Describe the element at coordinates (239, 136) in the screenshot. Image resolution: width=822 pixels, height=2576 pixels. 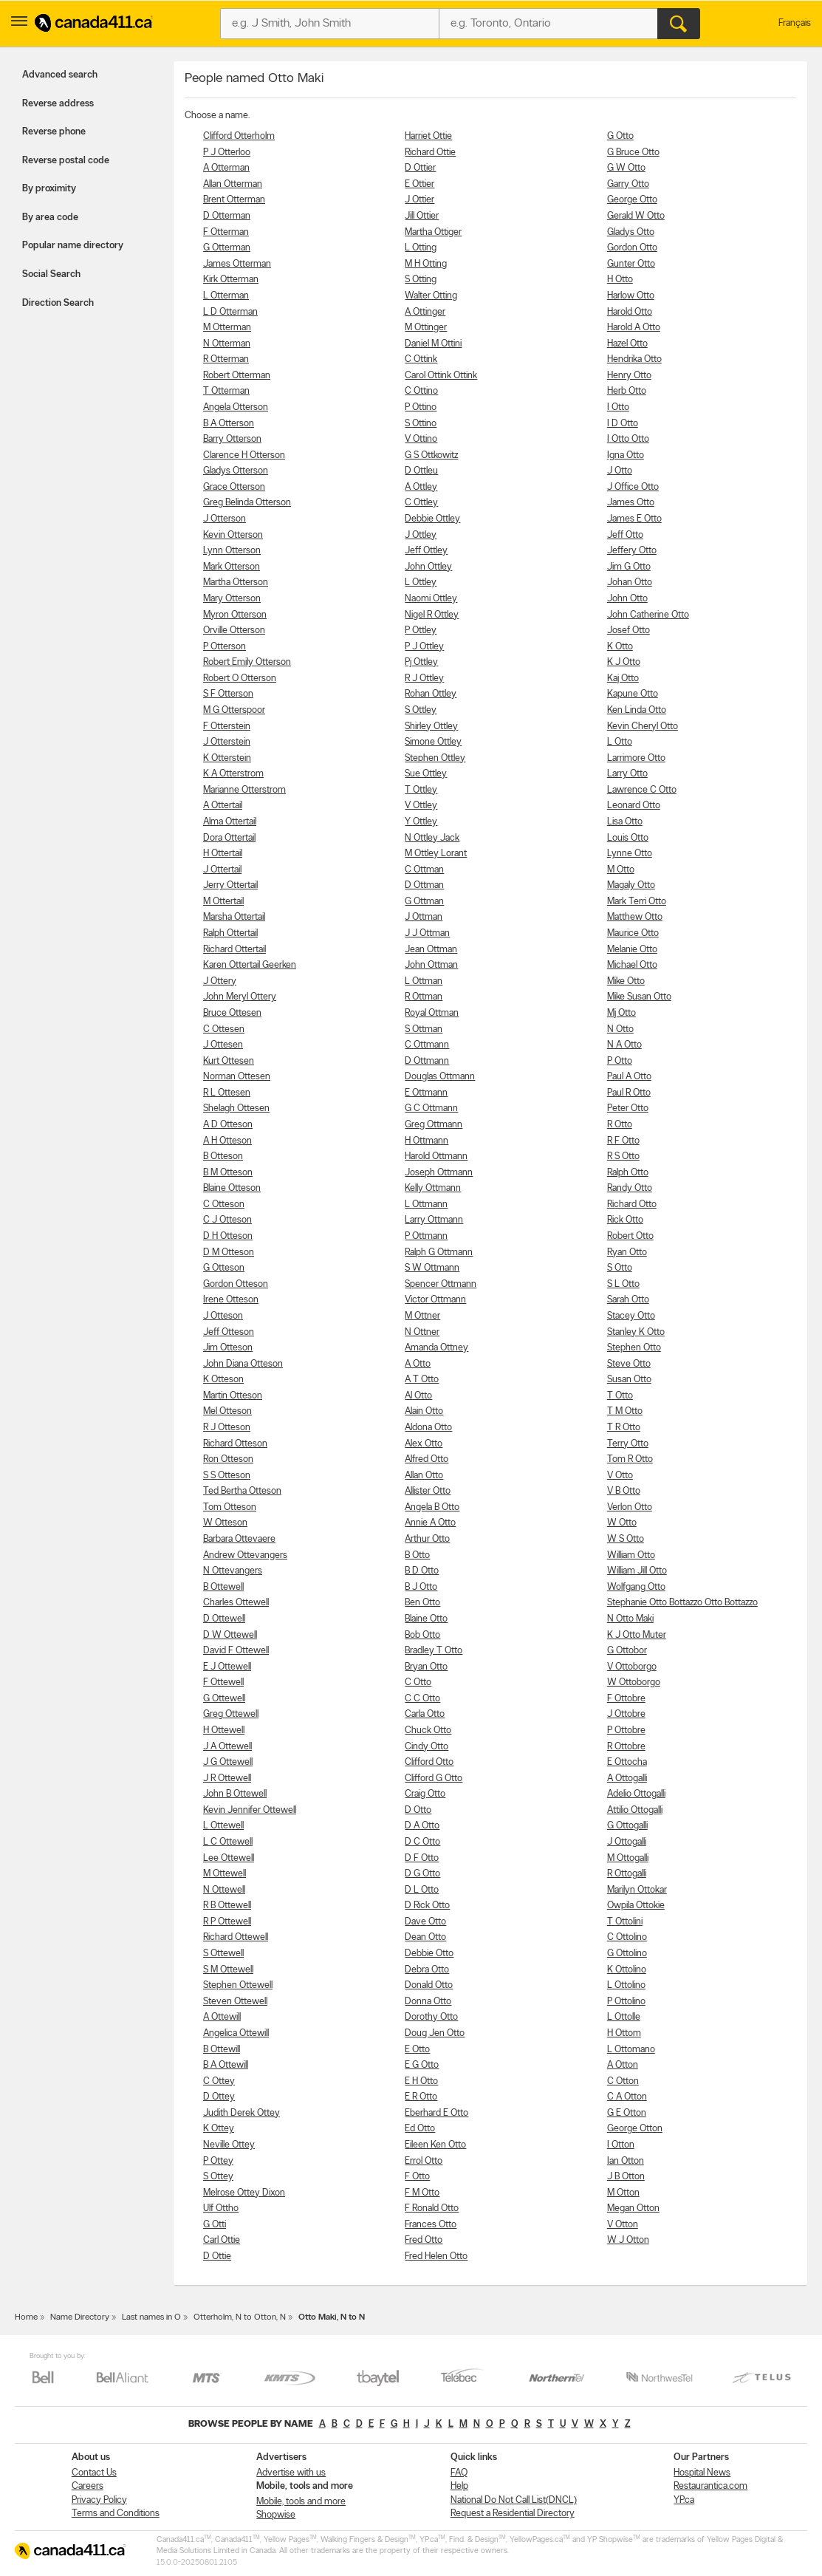
I see `Clifford Otterholm` at that location.